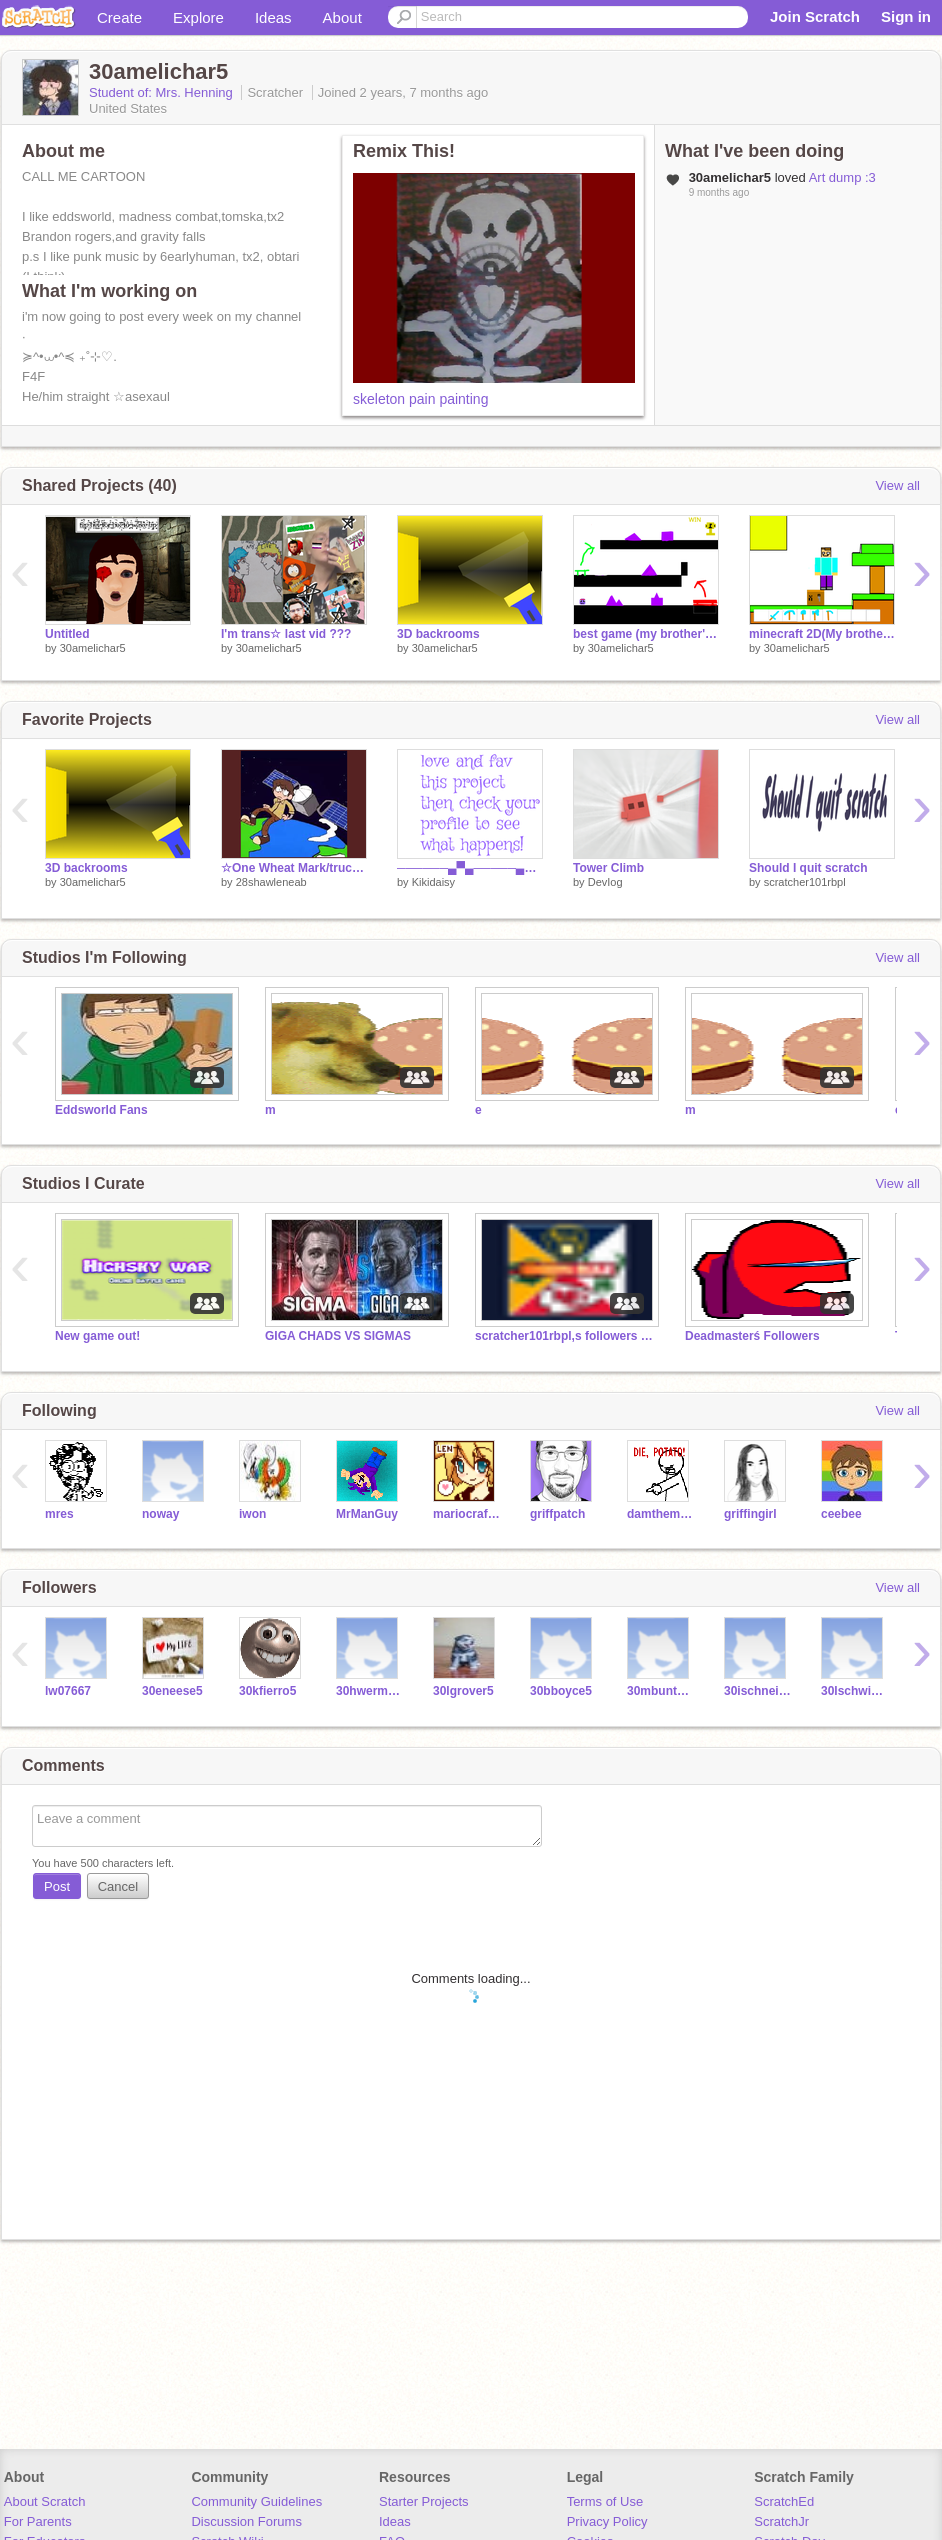 The image size is (942, 2540). I want to click on 30lgrover5, so click(463, 1691).